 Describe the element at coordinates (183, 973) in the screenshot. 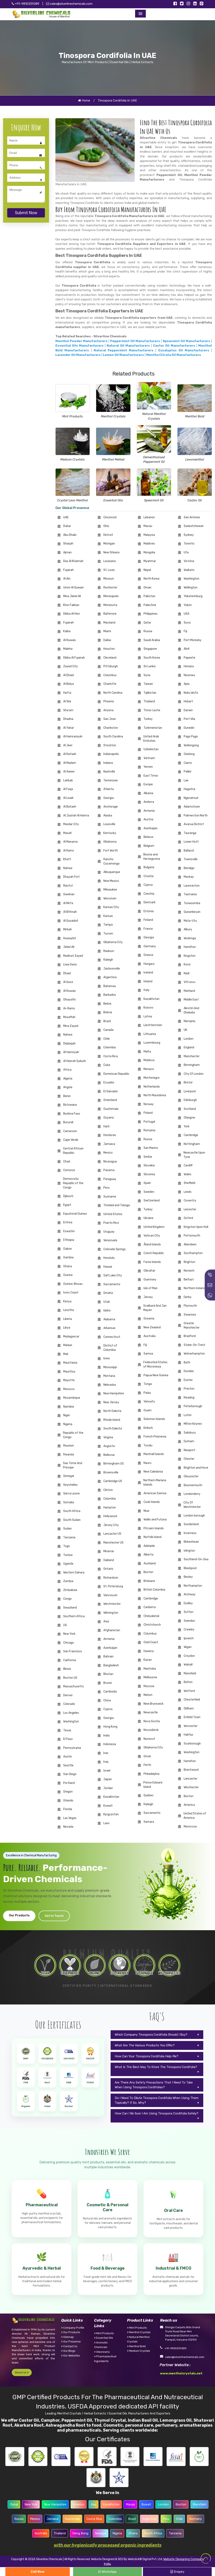

I see `Nadi` at that location.